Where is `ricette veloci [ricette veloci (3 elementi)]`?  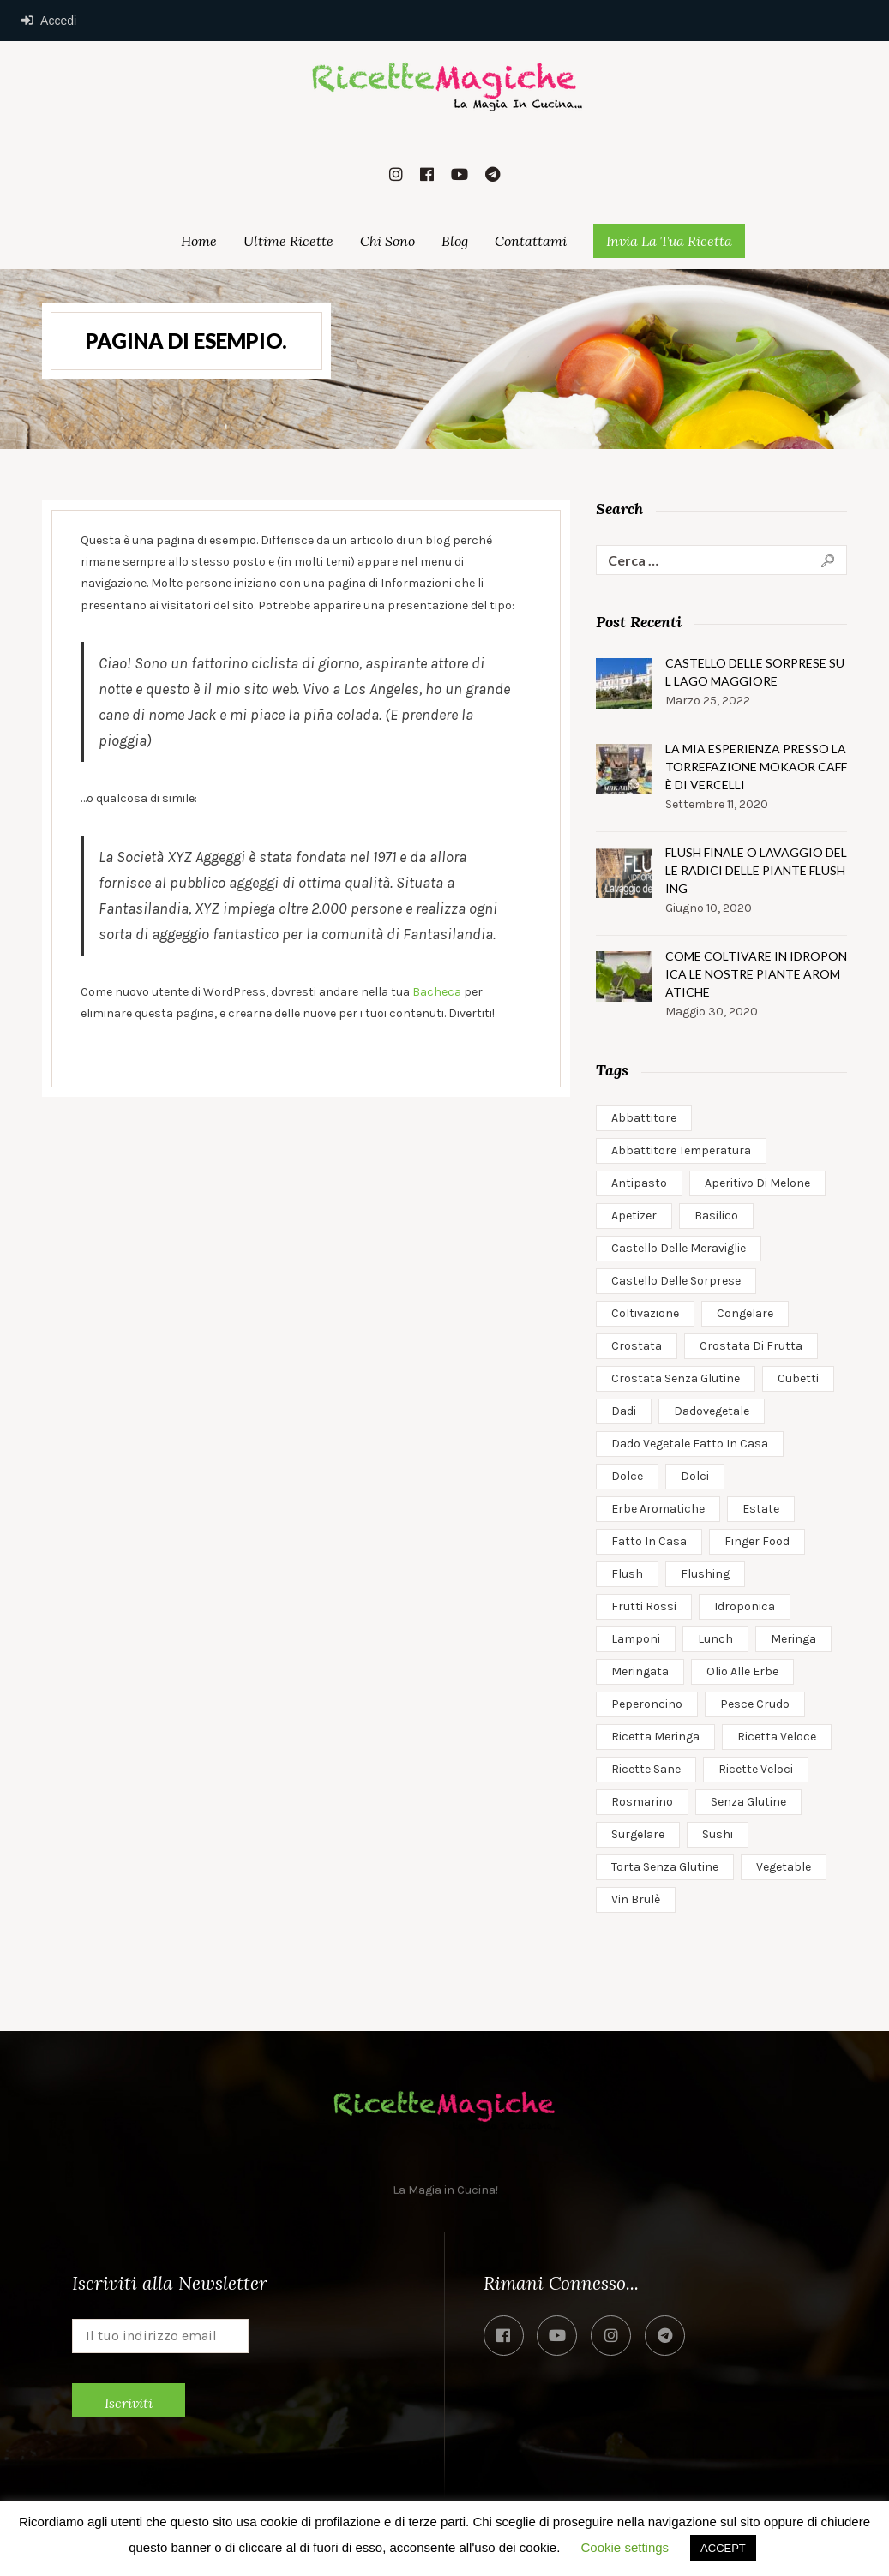
ricette veloci [ricette veloci (3 elementi)] is located at coordinates (755, 1769).